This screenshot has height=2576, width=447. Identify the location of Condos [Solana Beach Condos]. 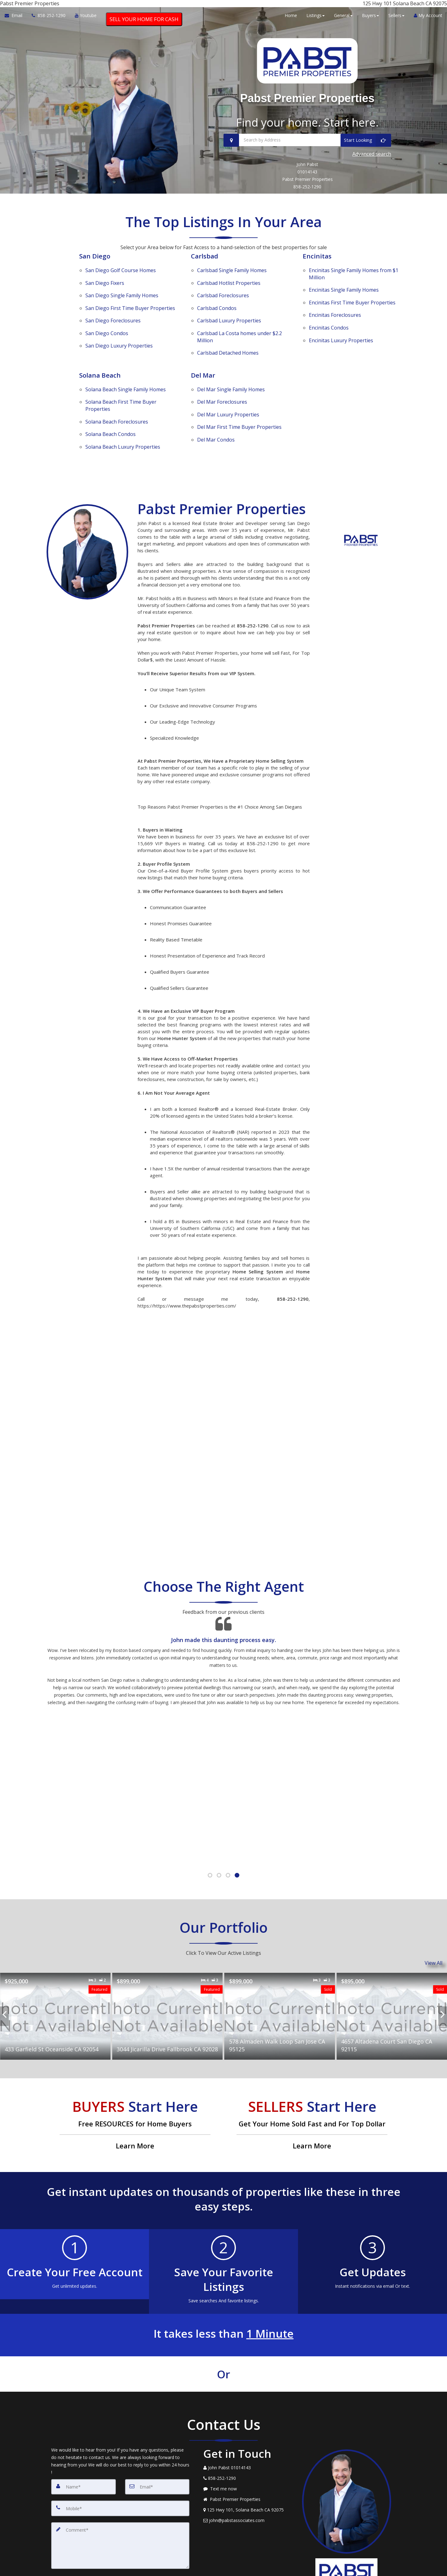
(110, 399).